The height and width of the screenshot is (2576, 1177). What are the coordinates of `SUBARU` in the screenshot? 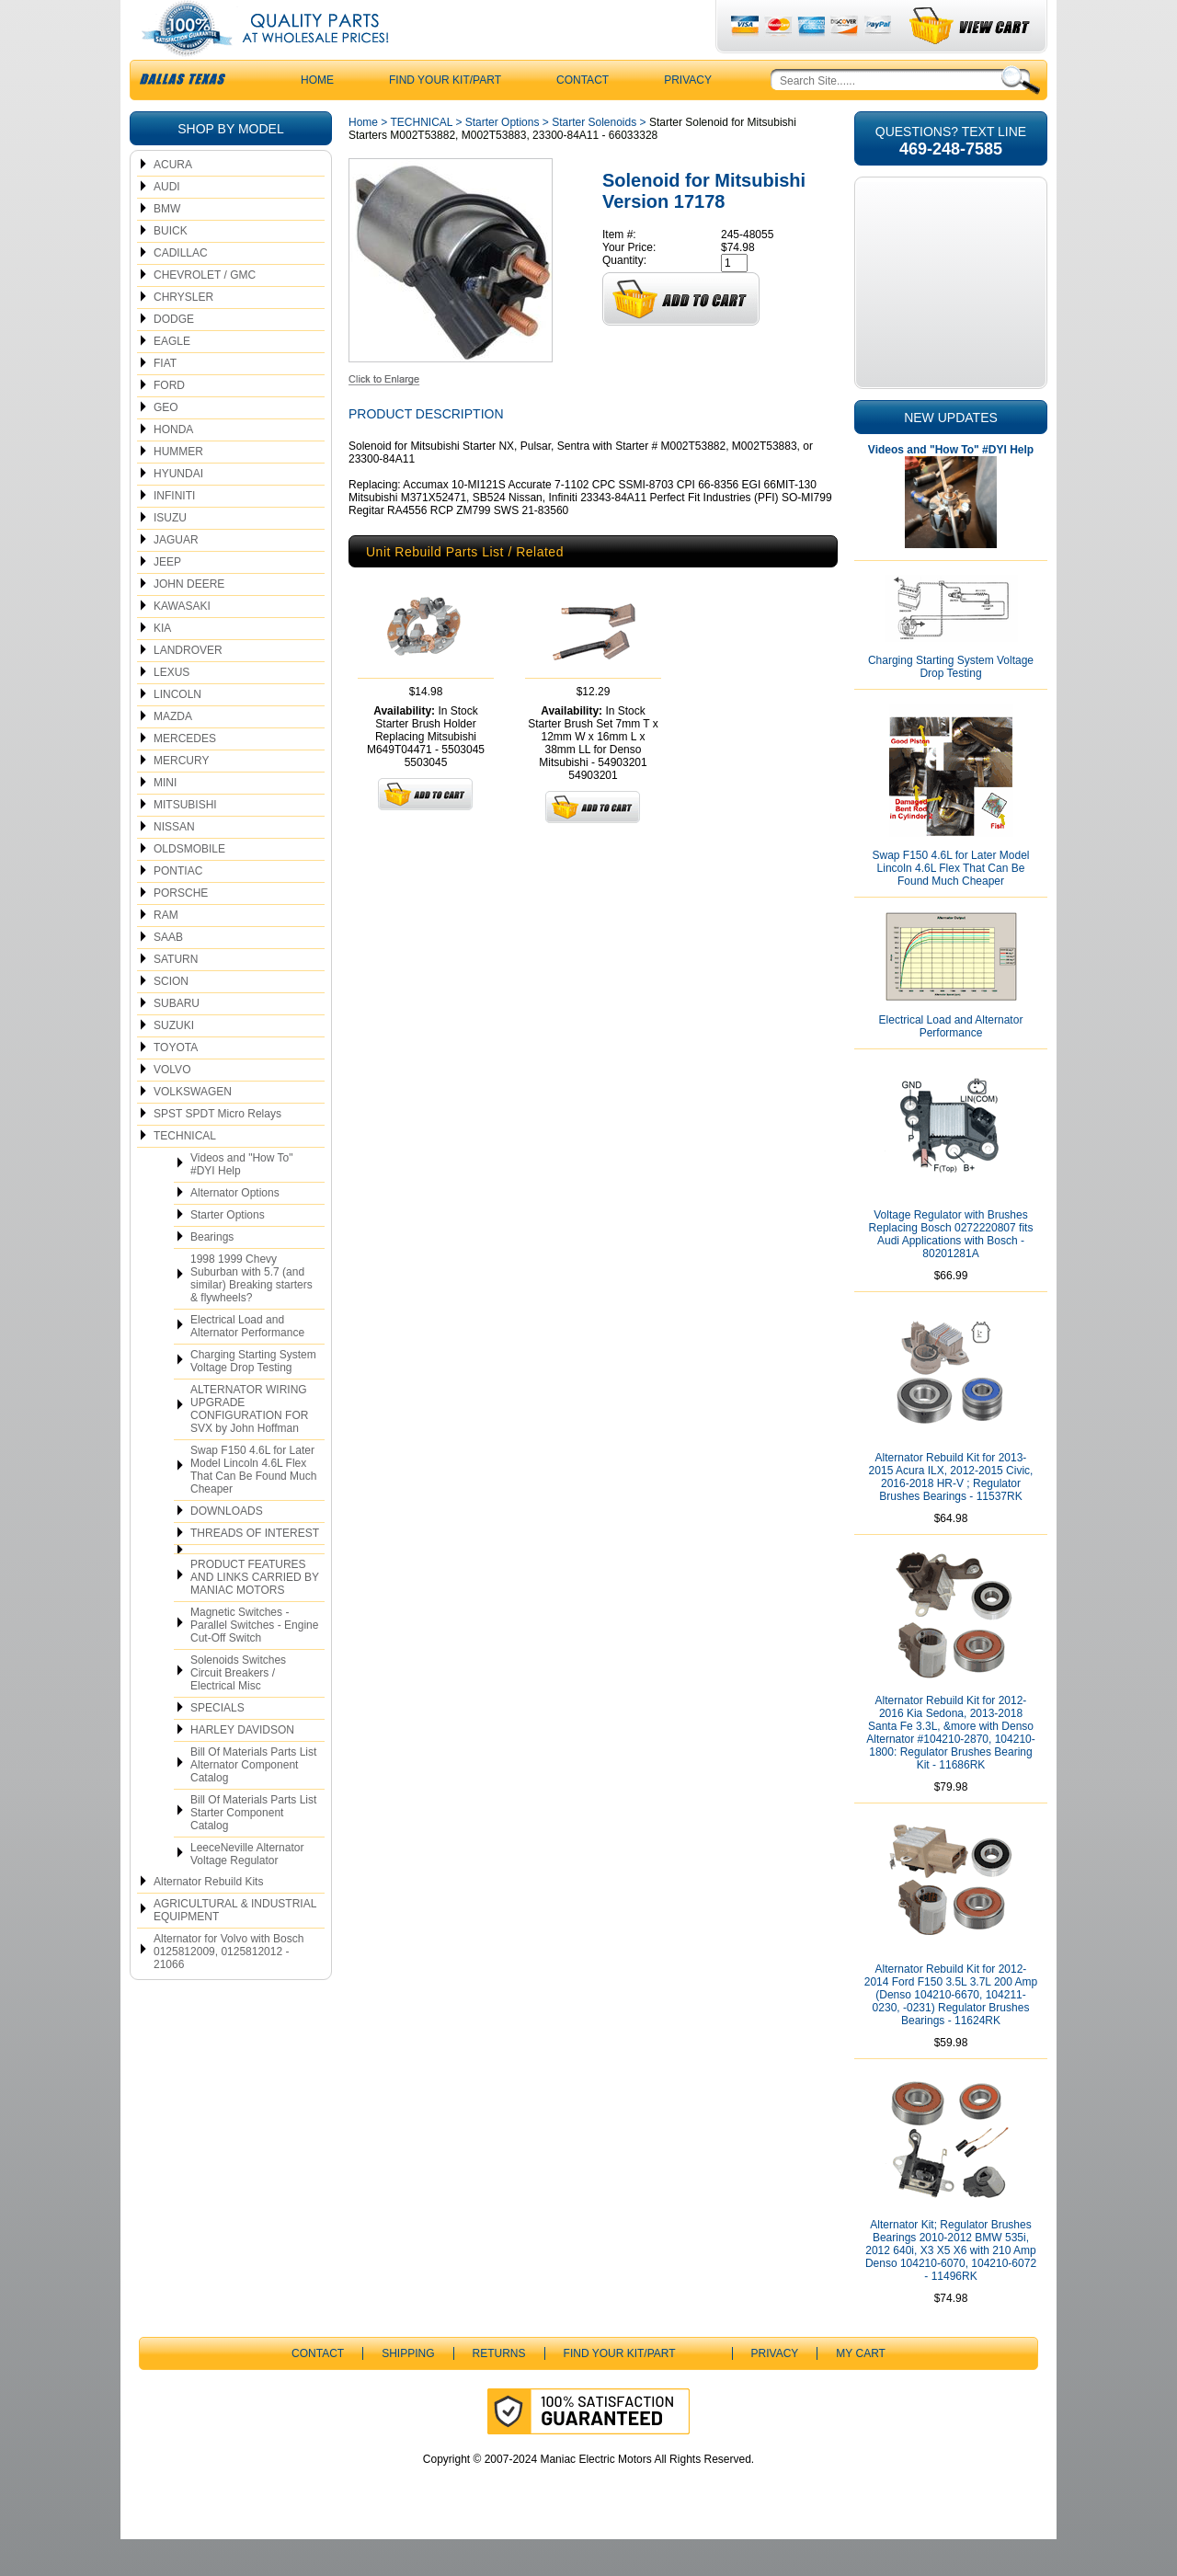 It's located at (177, 1040).